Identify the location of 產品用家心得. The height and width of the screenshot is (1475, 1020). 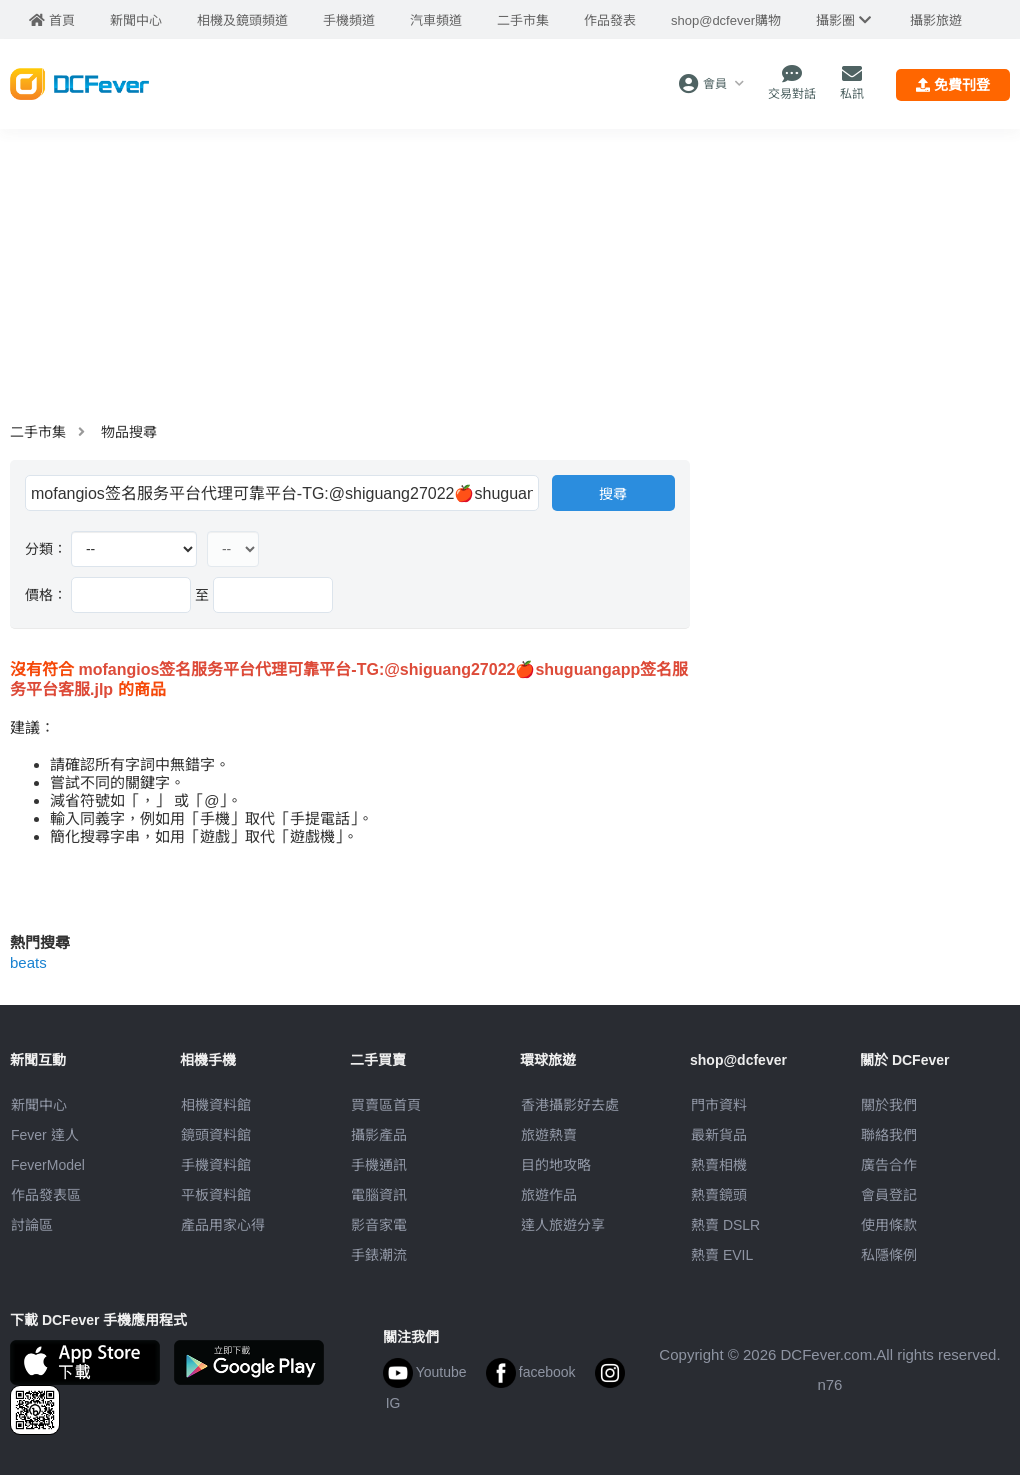
(223, 1225).